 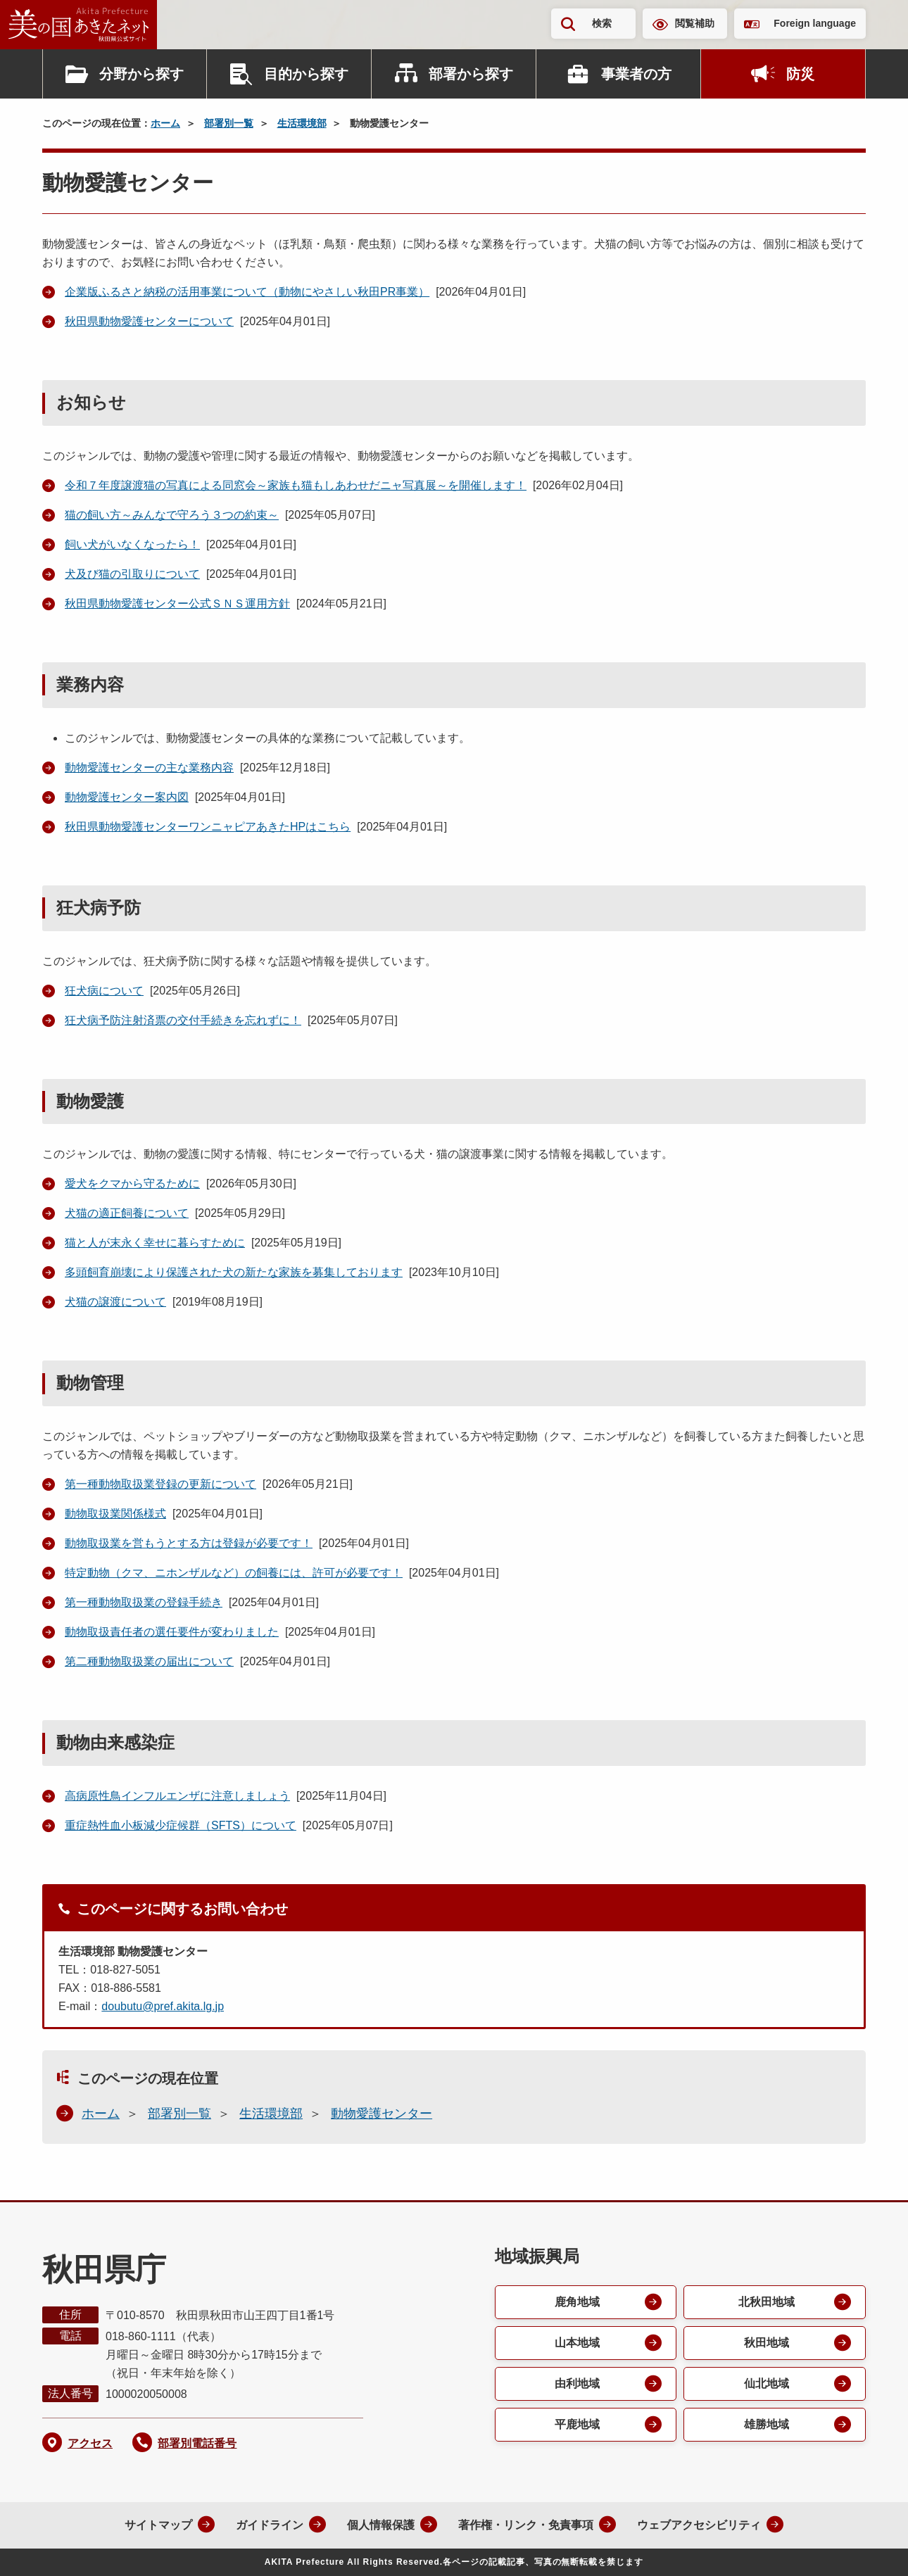 What do you see at coordinates (577, 2302) in the screenshot?
I see `鹿角地域` at bounding box center [577, 2302].